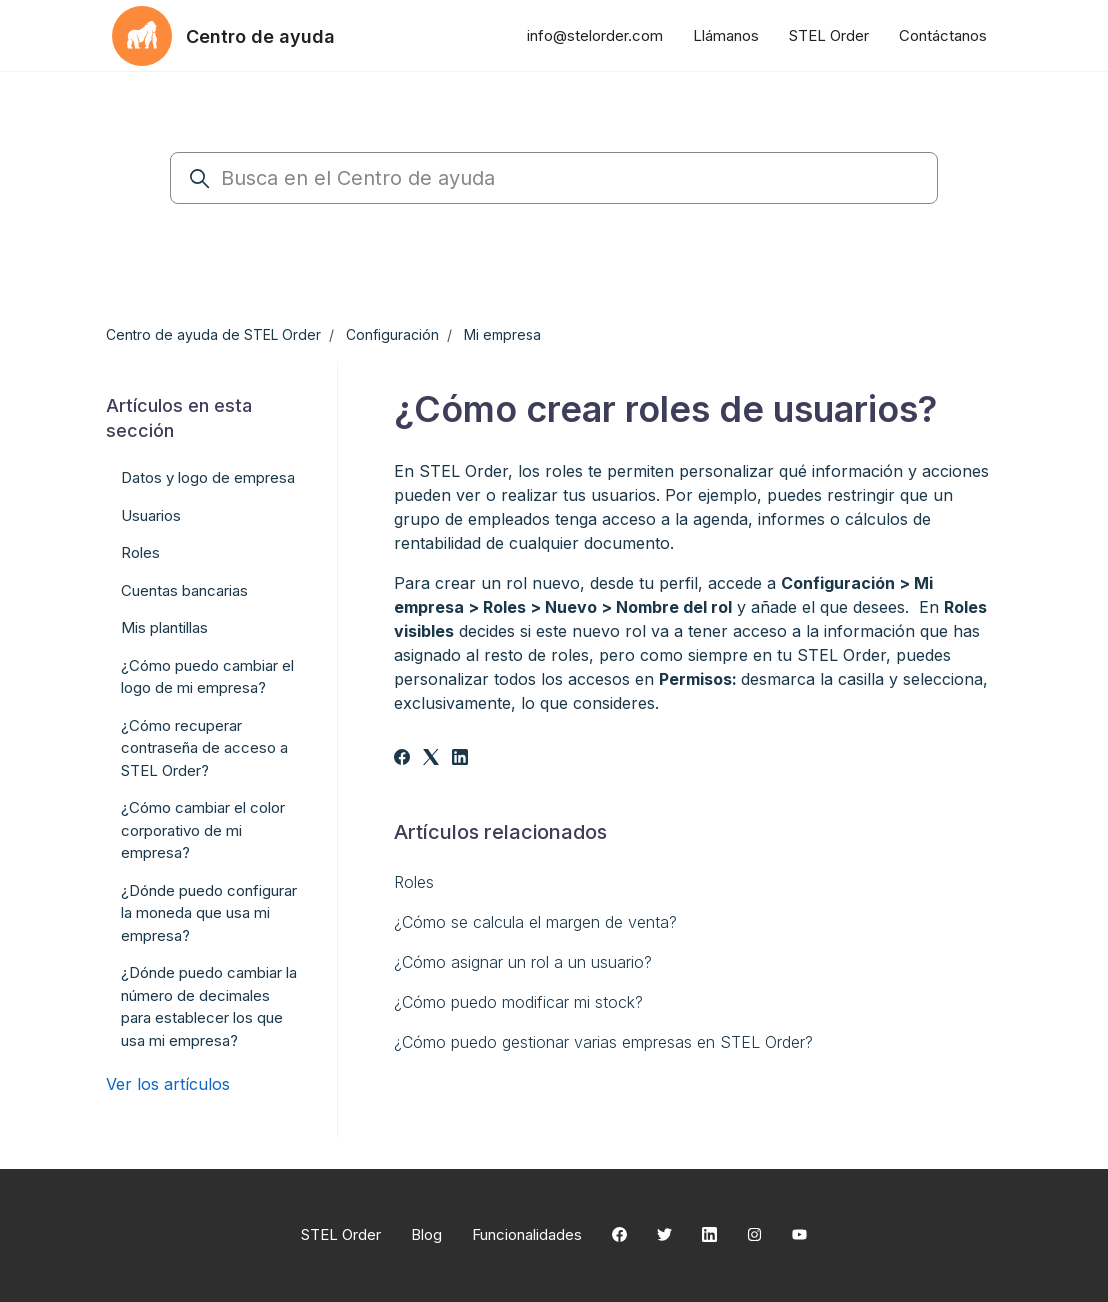 This screenshot has width=1108, height=1302. Describe the element at coordinates (426, 1234) in the screenshot. I see `Blog` at that location.